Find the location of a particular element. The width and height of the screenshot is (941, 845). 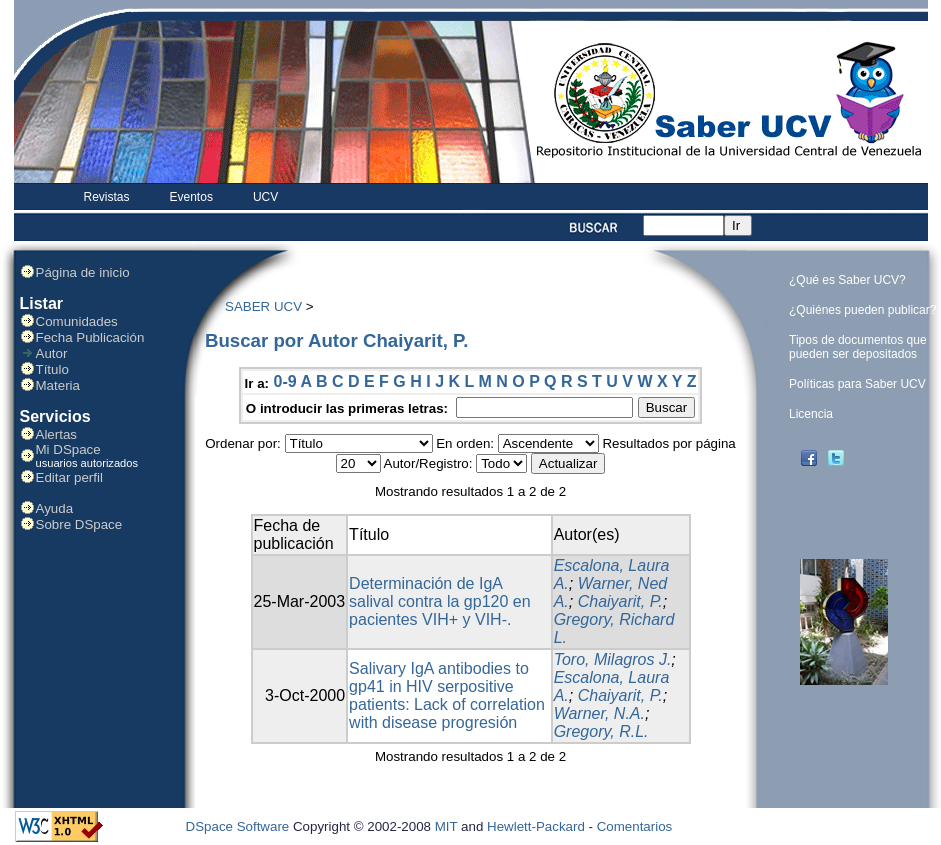

SABER UCV is located at coordinates (263, 306).